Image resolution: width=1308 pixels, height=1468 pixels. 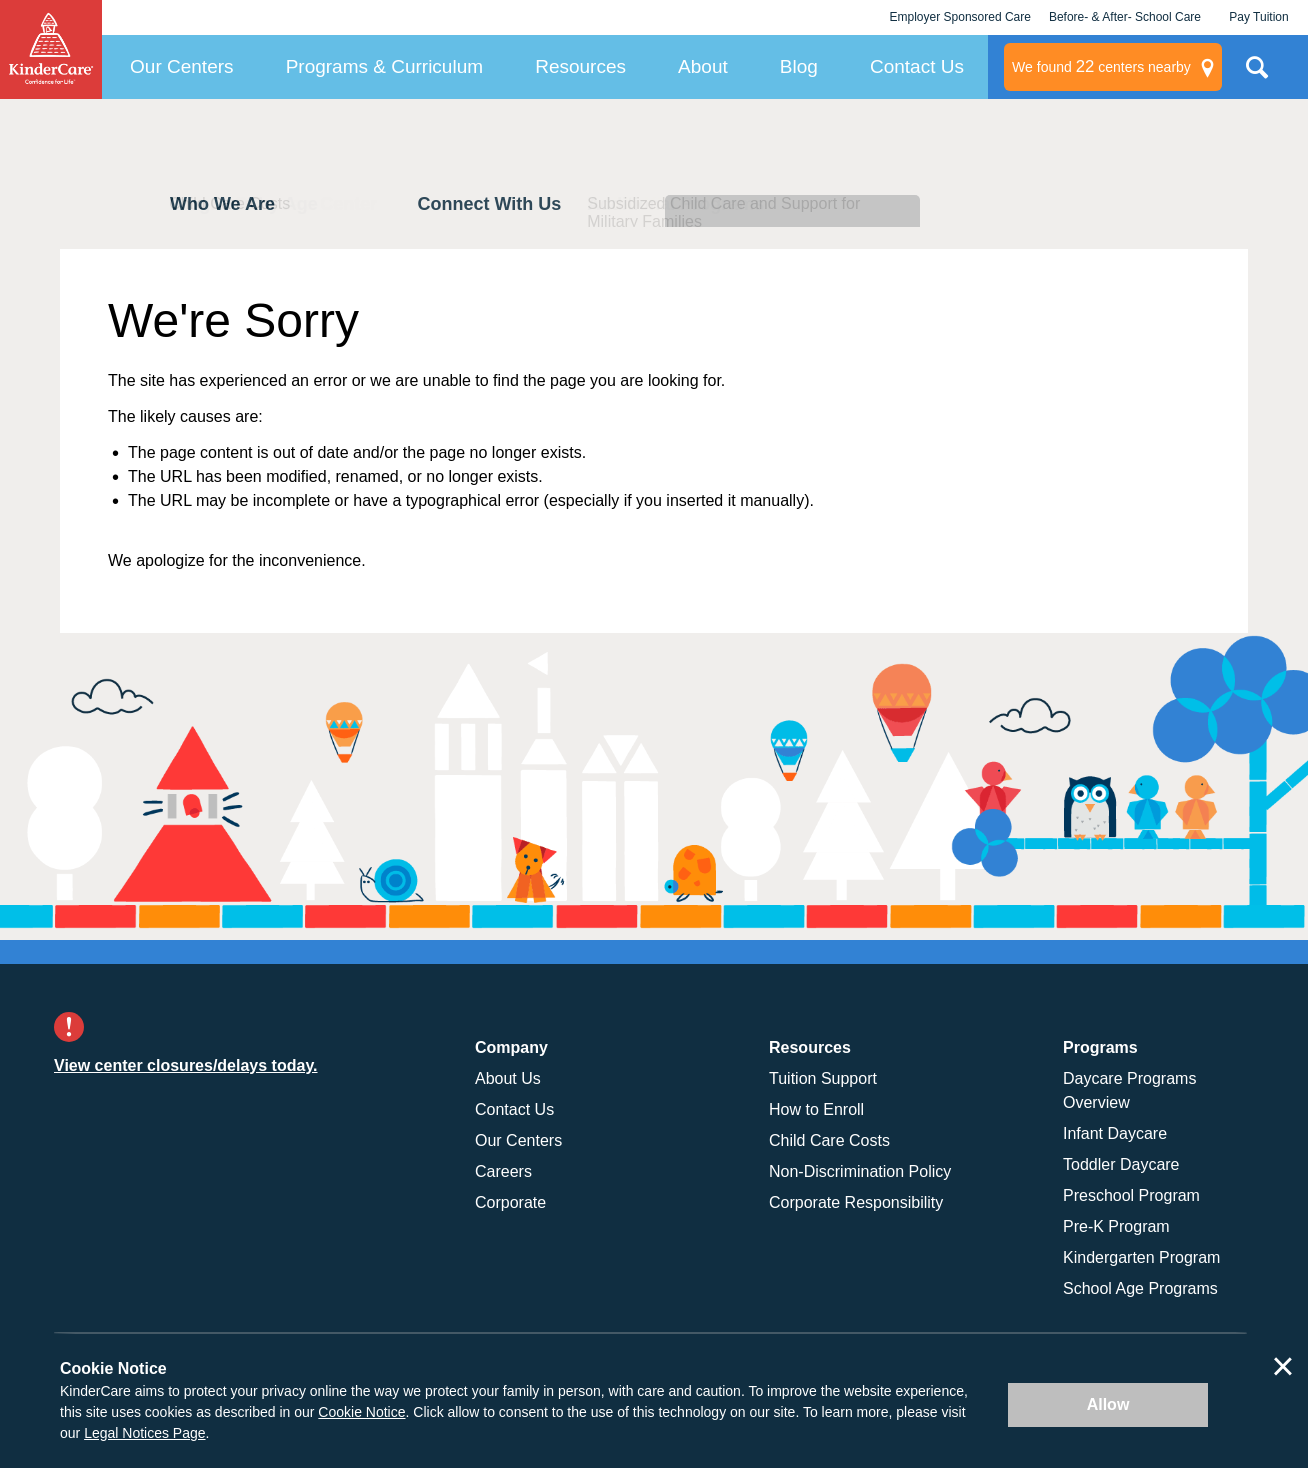 What do you see at coordinates (510, 1202) in the screenshot?
I see `Corporate` at bounding box center [510, 1202].